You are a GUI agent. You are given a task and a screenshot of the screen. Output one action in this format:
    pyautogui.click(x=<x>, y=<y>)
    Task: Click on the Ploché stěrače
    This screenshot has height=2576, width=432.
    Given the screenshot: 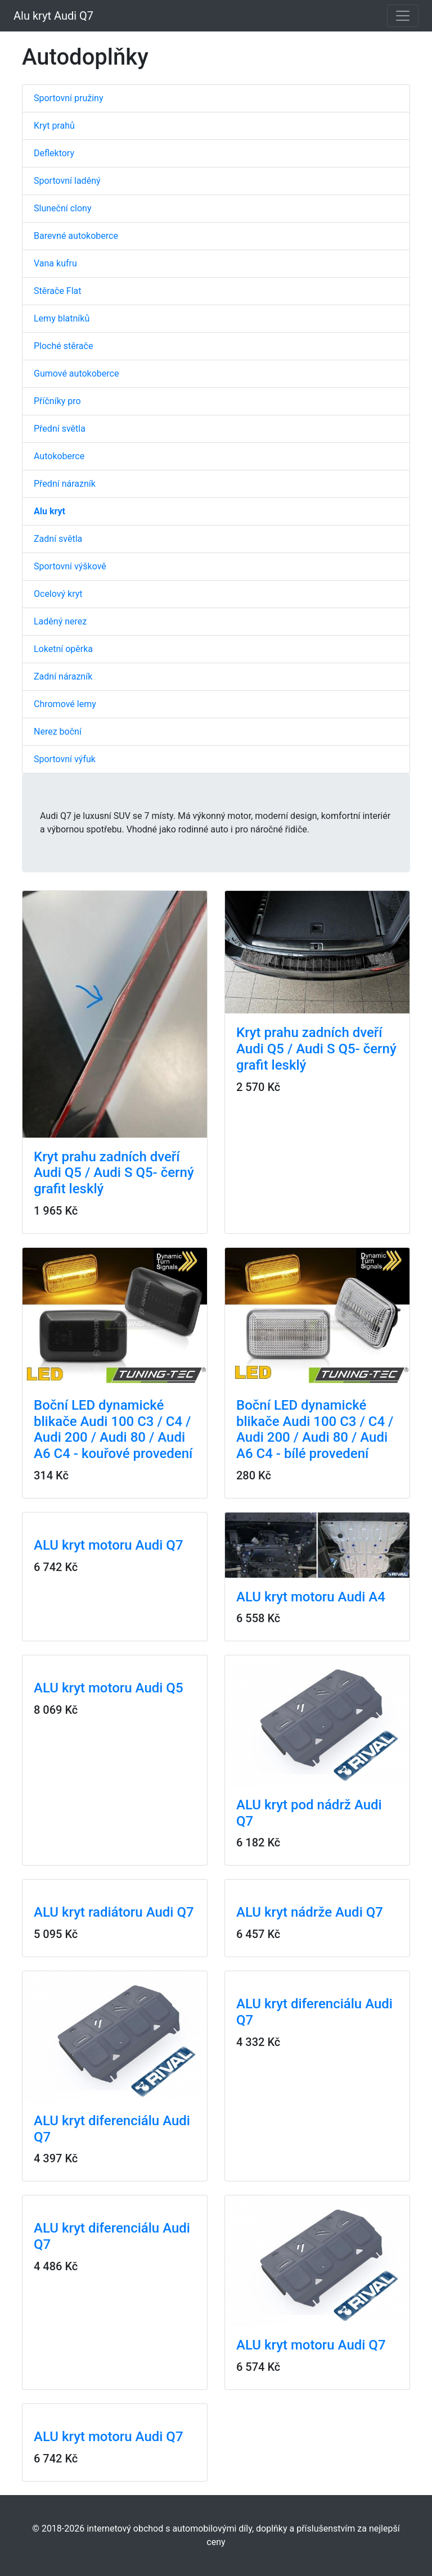 What is the action you would take?
    pyautogui.click(x=63, y=346)
    